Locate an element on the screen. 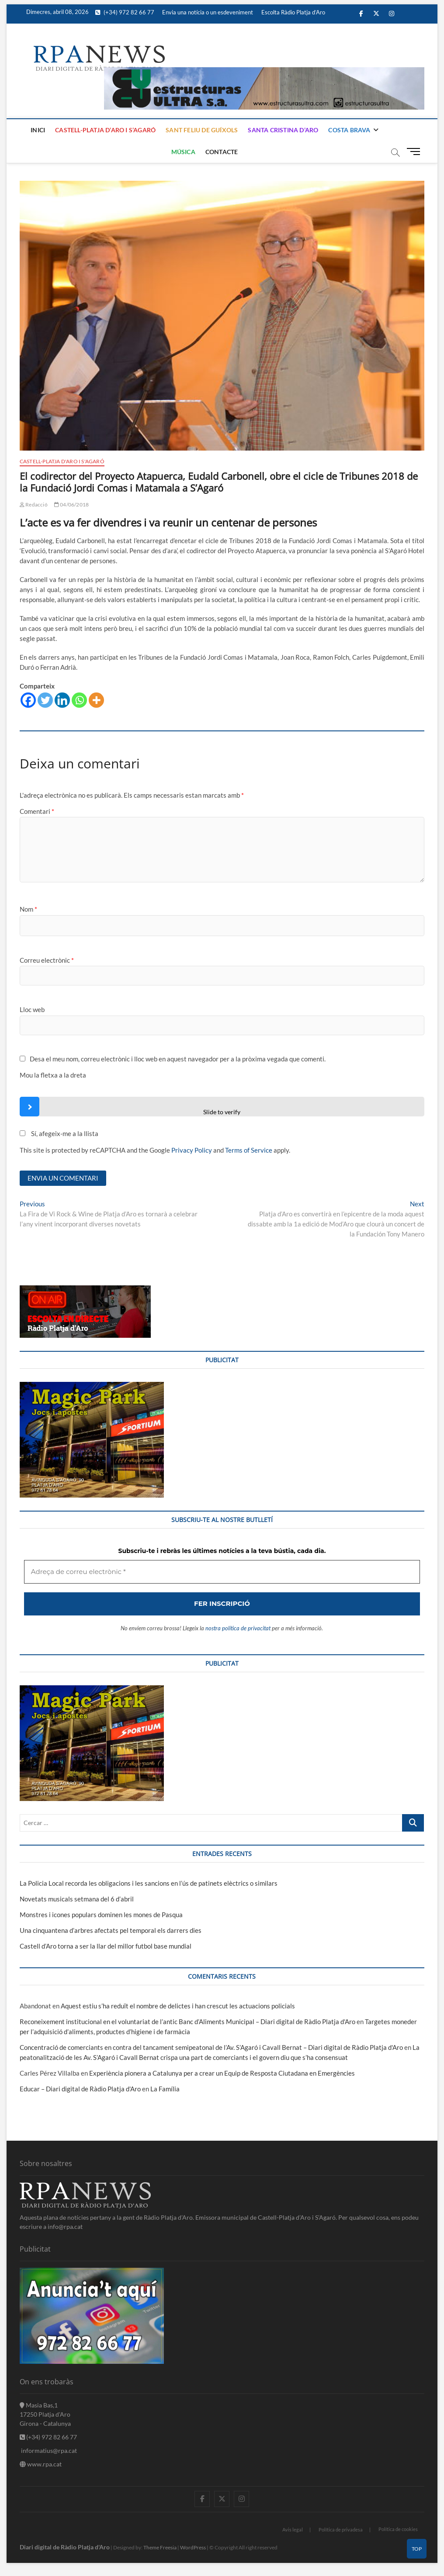  Sant Feliu de Guíxols is located at coordinates (202, 130).